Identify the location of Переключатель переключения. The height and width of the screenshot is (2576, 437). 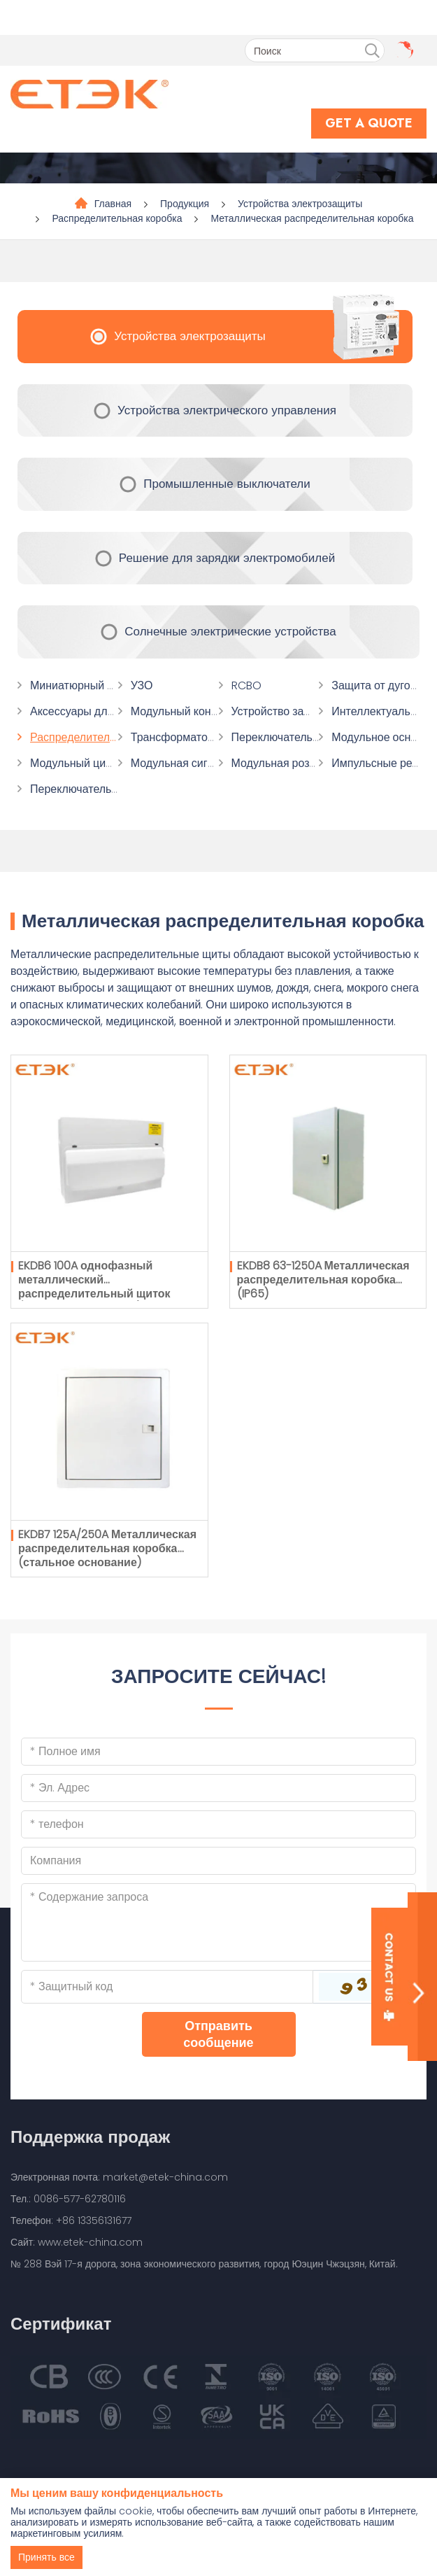
(311, 737).